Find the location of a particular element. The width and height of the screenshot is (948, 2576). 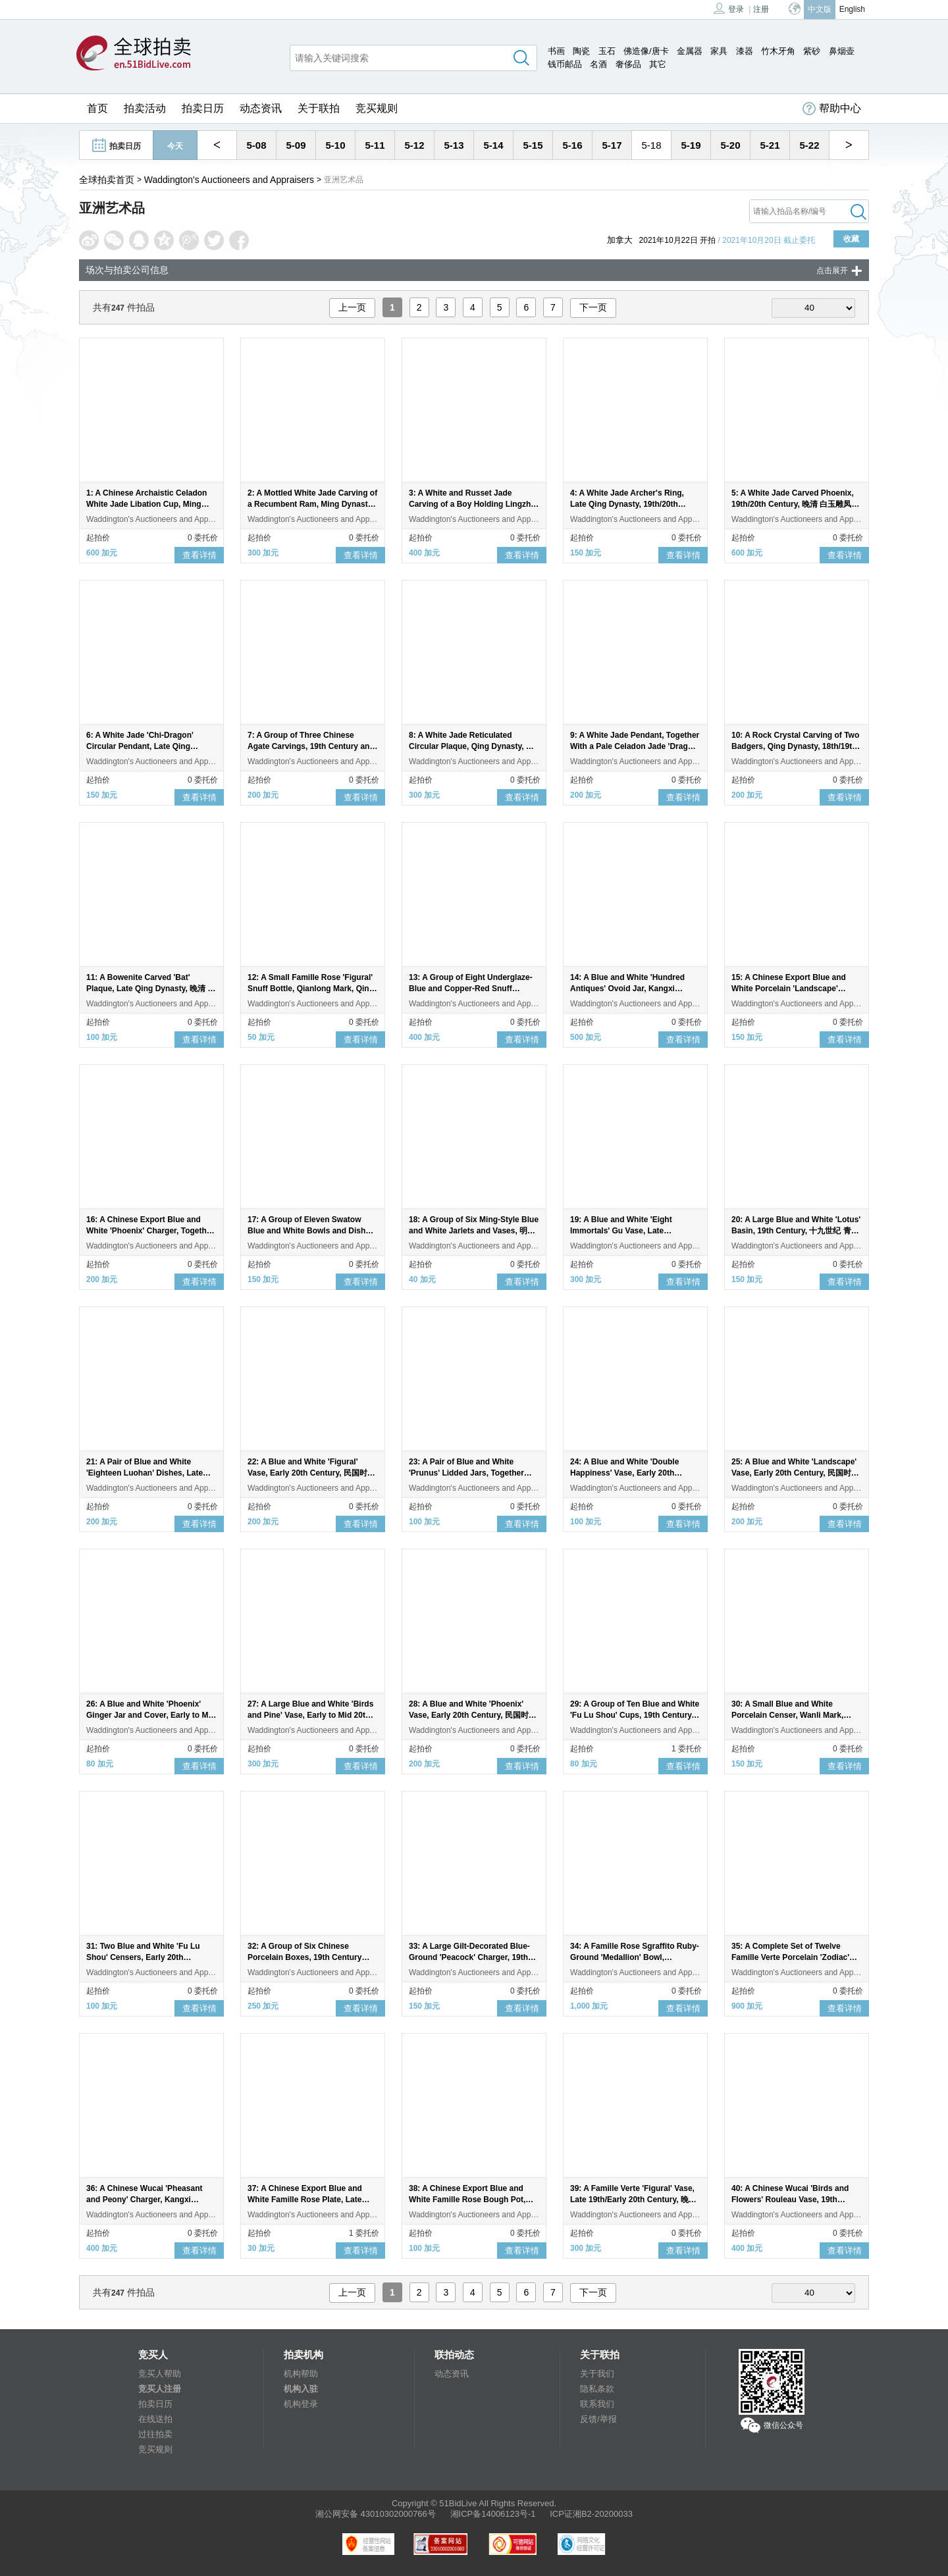

玉石 is located at coordinates (607, 51).